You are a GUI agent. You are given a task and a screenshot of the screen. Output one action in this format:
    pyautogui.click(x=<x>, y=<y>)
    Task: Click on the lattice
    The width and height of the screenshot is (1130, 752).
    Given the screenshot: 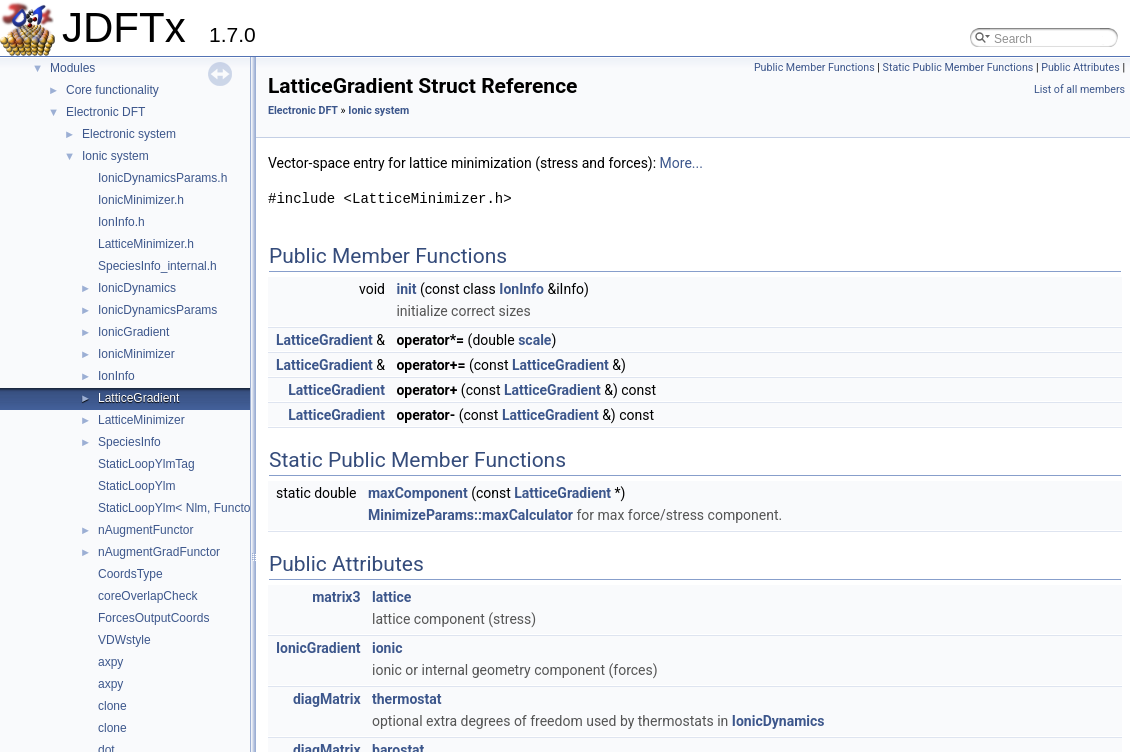 What is the action you would take?
    pyautogui.click(x=391, y=597)
    